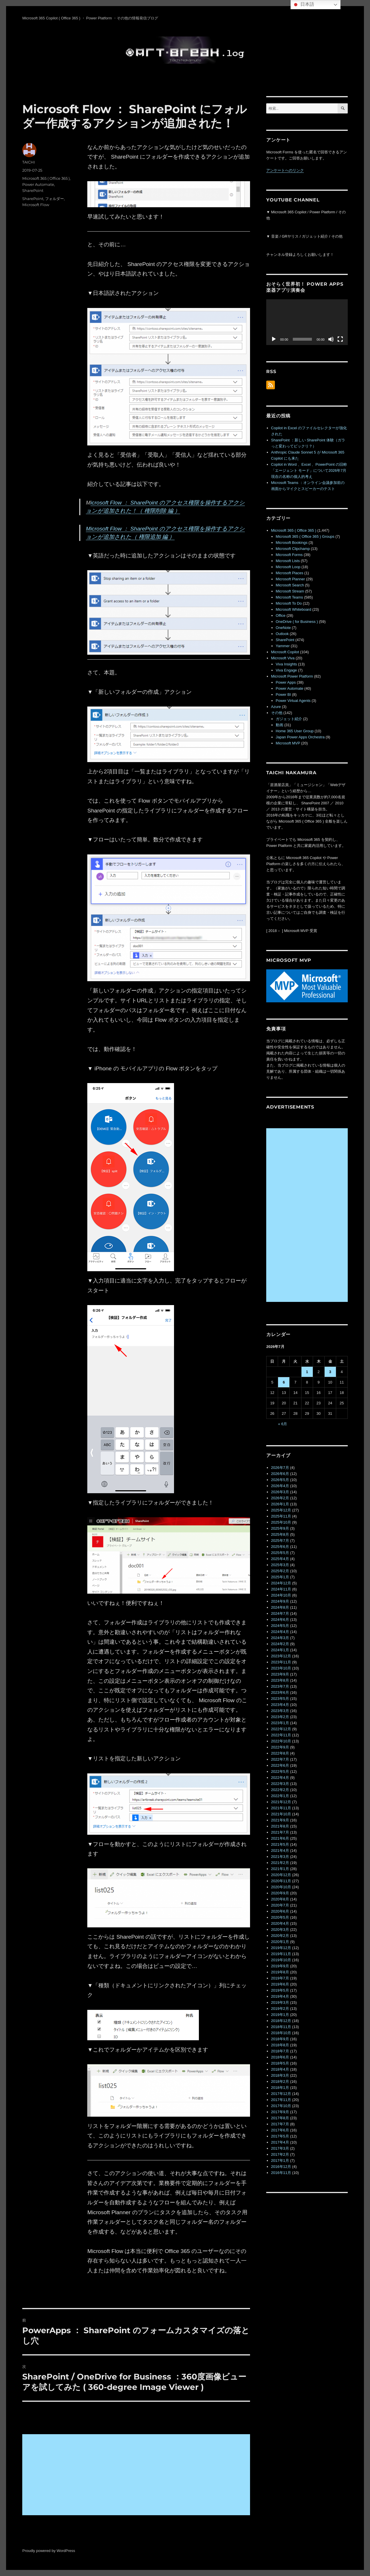 This screenshot has height=2576, width=370. What do you see at coordinates (281, 1735) in the screenshot?
I see `2022年11月` at bounding box center [281, 1735].